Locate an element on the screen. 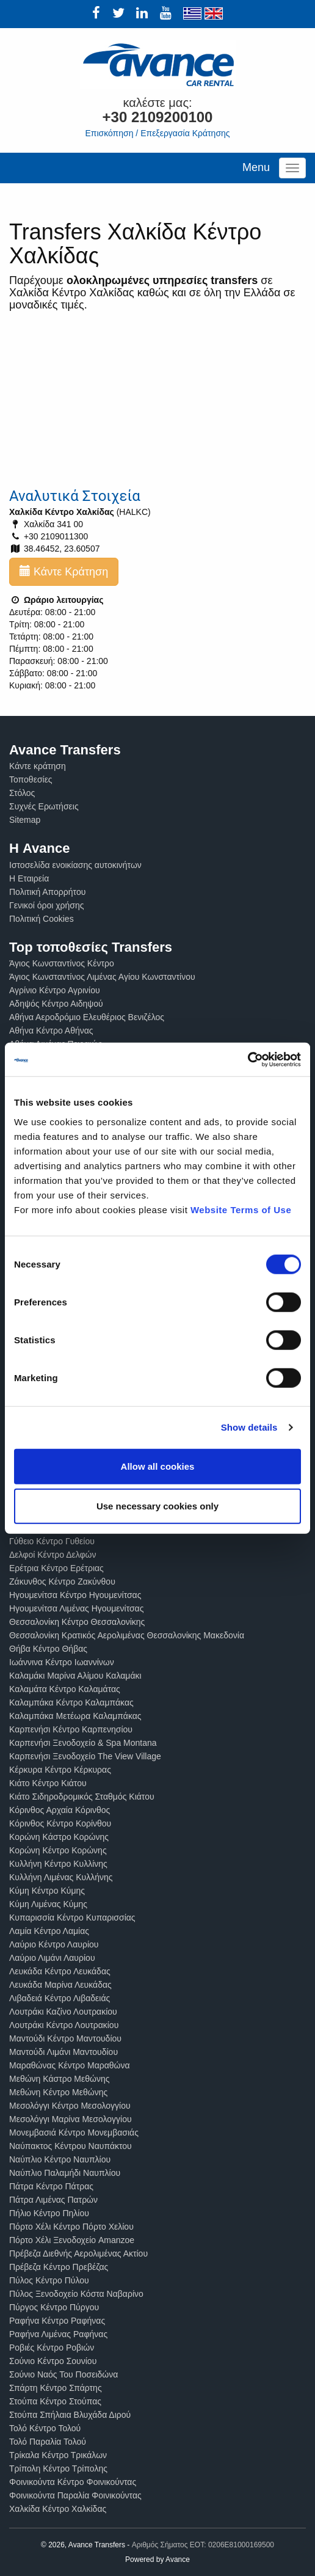 The height and width of the screenshot is (2576, 315). Λαύριο Λιμάνι Λαυρίου is located at coordinates (52, 1958).